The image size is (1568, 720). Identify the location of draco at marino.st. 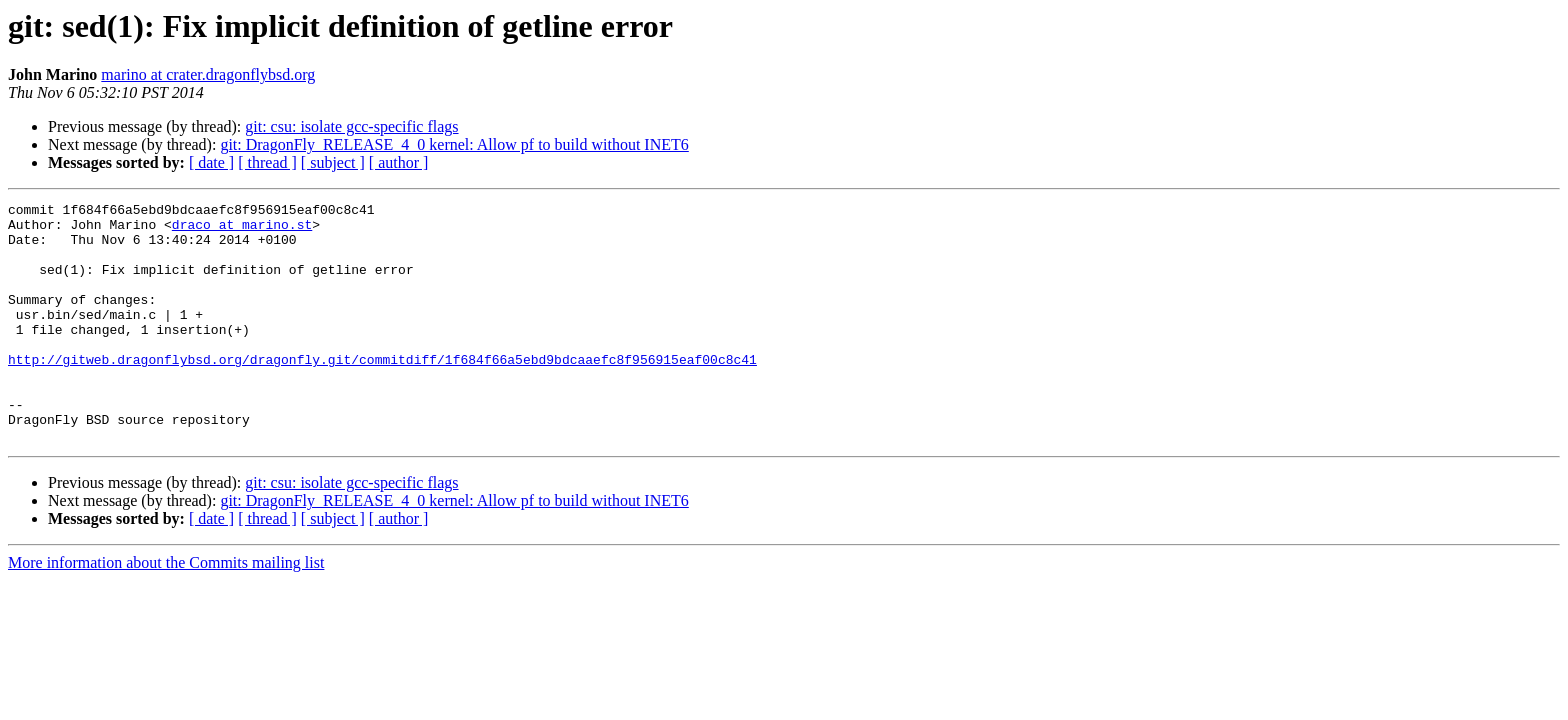
(242, 230).